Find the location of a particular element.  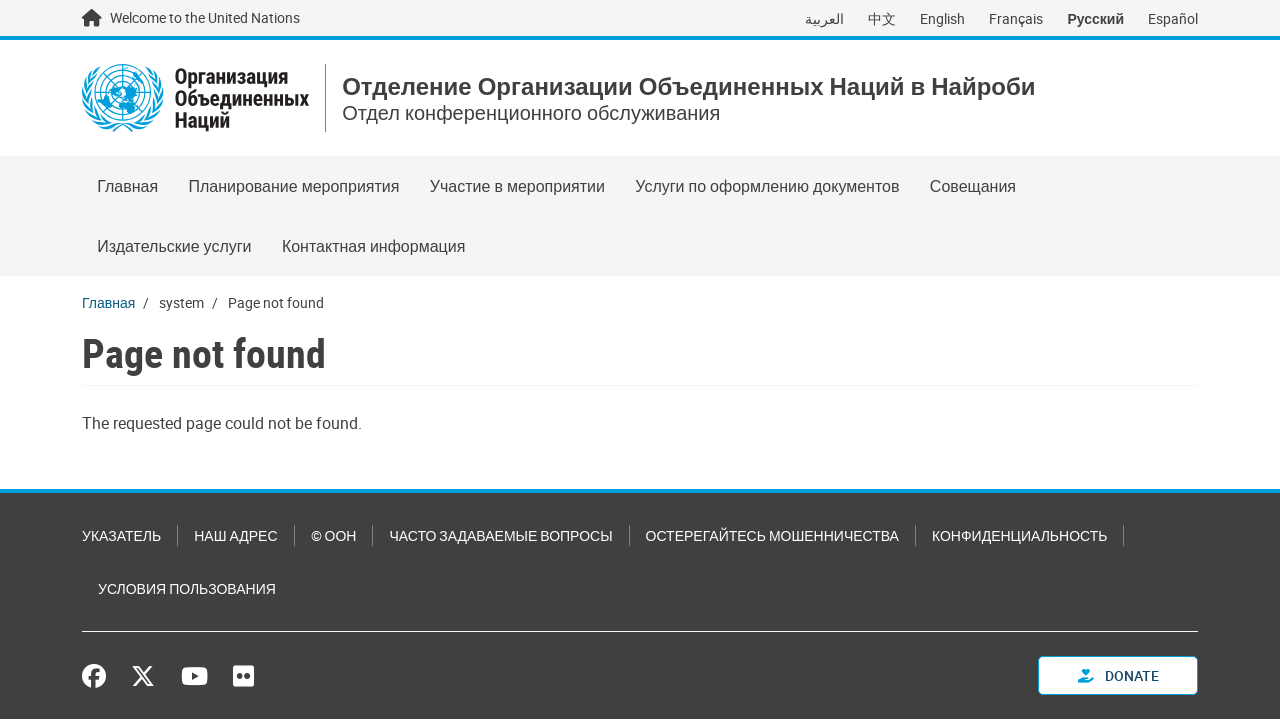

Услуги по оформлению документов is located at coordinates (767, 186).